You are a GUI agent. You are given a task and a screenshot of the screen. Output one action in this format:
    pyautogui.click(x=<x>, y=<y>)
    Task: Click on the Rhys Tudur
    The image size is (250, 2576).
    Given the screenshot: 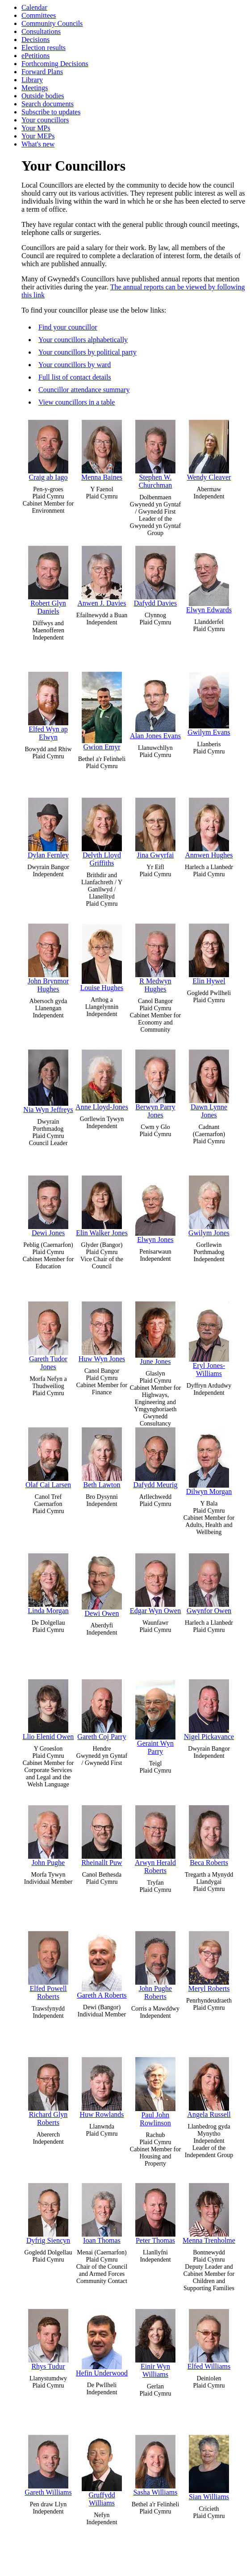 What is the action you would take?
    pyautogui.click(x=48, y=2339)
    